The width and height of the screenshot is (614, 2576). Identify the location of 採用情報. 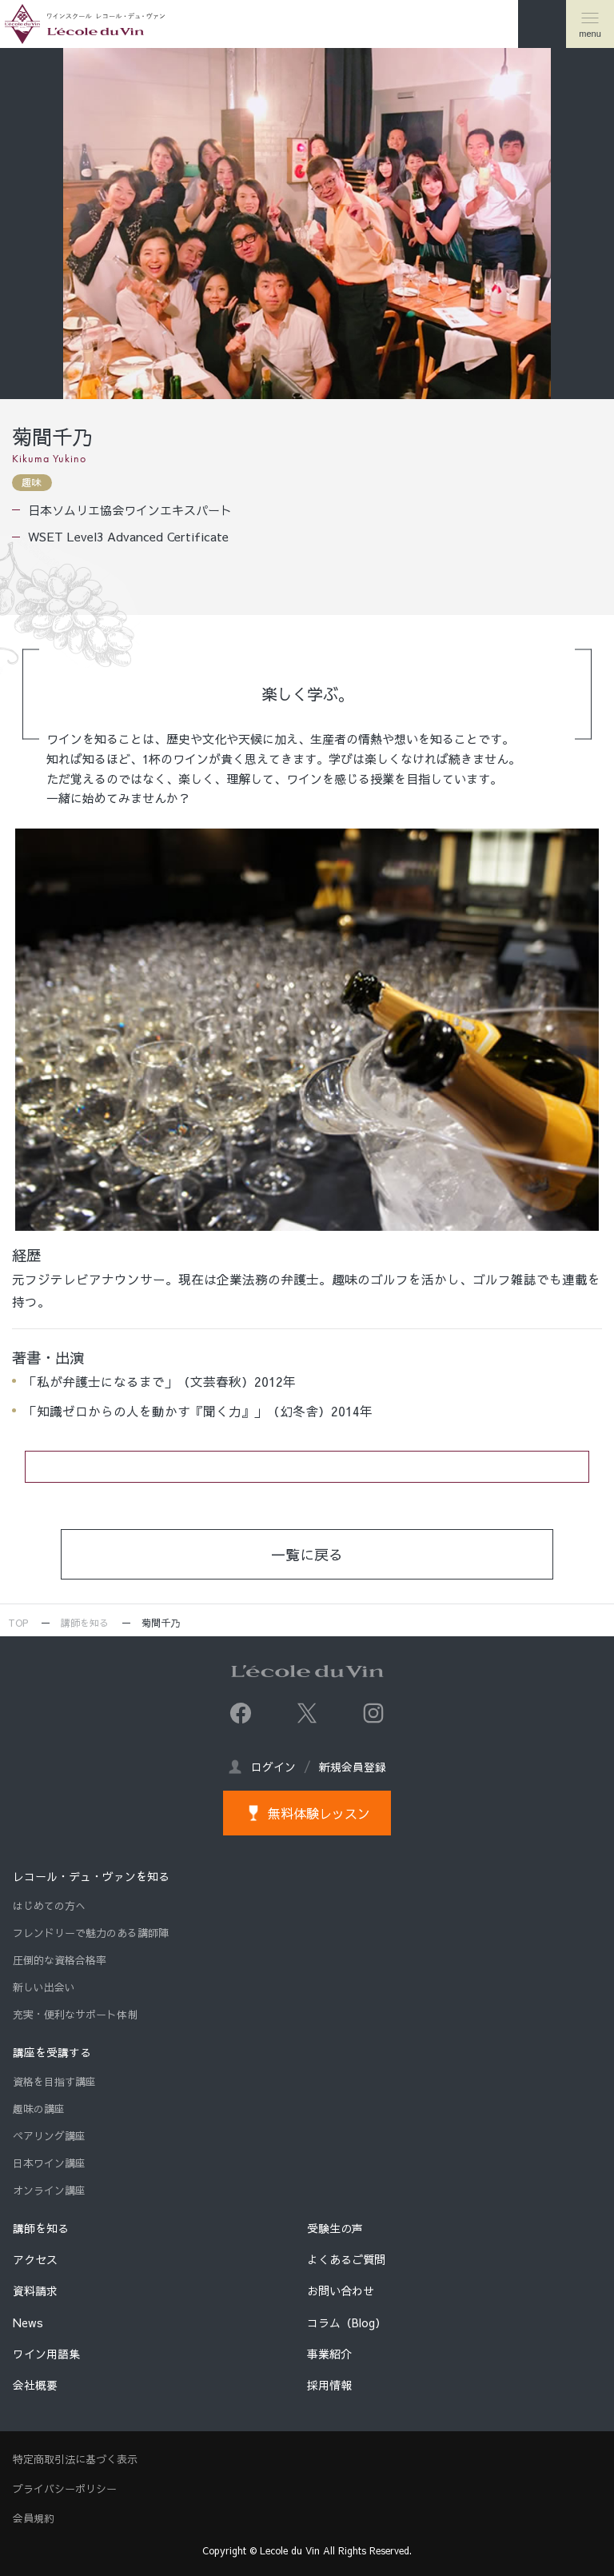
(329, 2385).